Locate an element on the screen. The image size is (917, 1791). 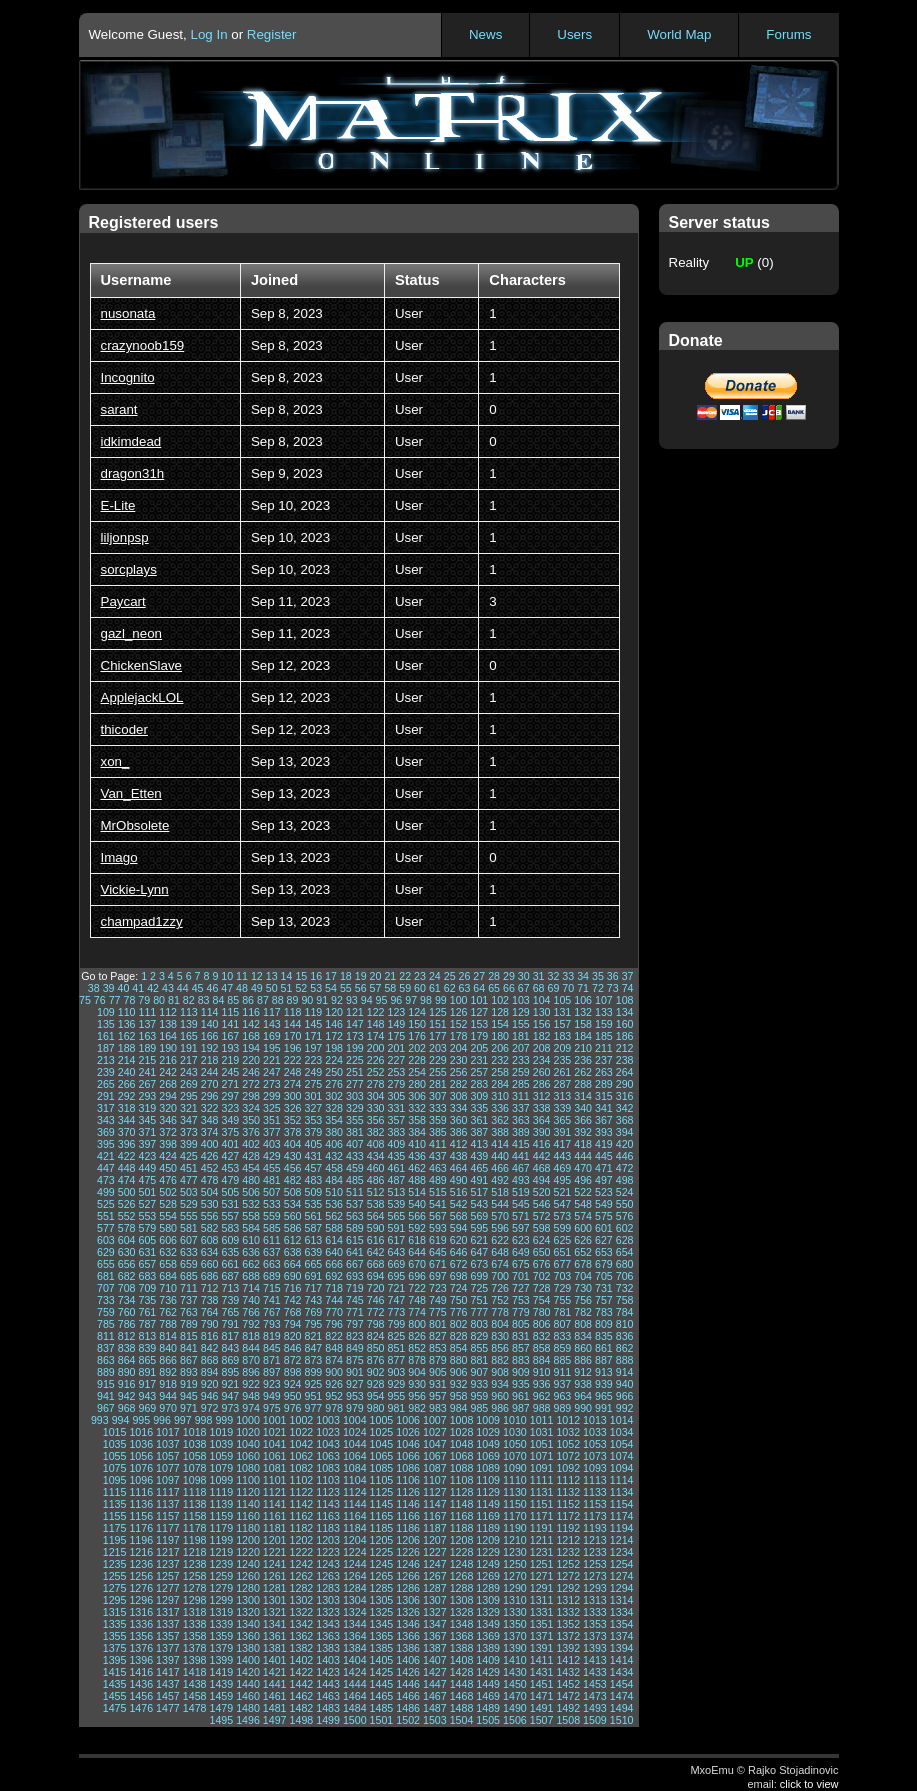
1509 is located at coordinates (595, 1720).